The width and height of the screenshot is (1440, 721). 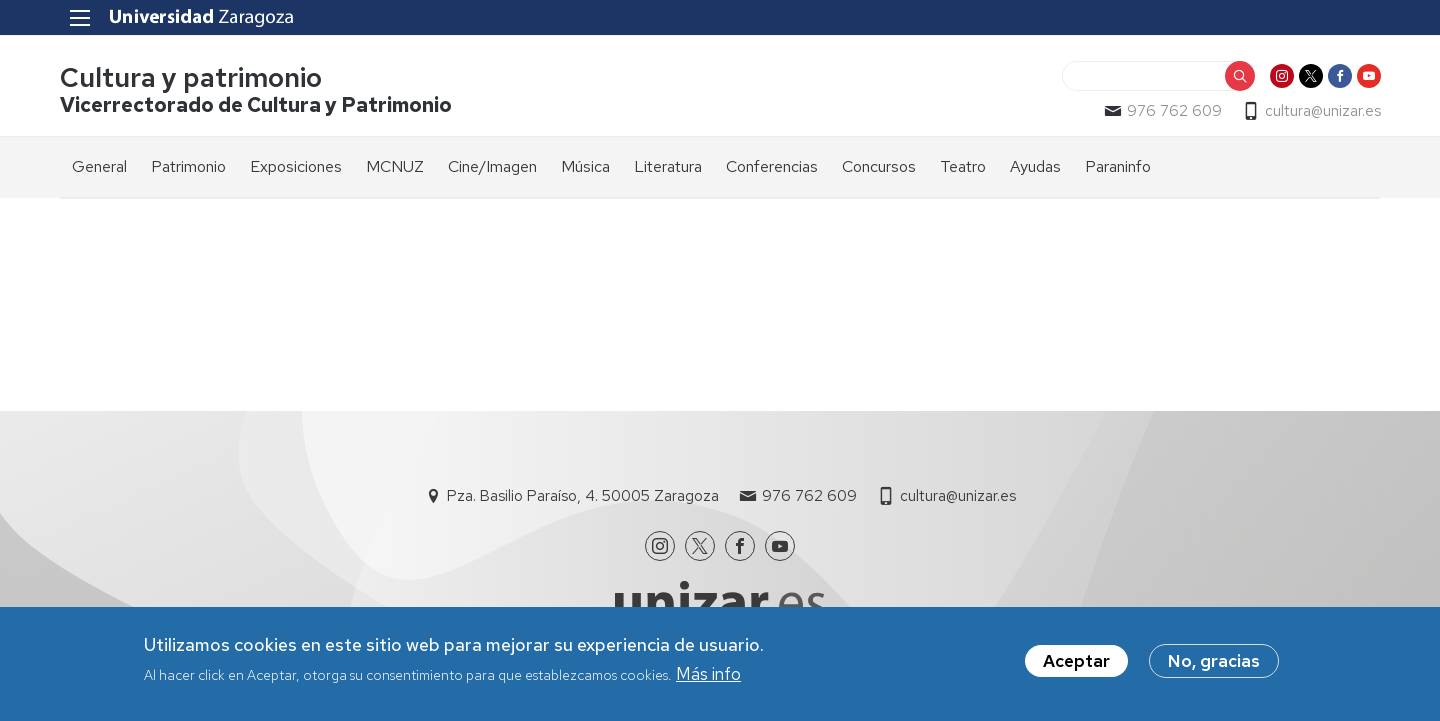 What do you see at coordinates (1035, 166) in the screenshot?
I see `Ayudas [menuitem]` at bounding box center [1035, 166].